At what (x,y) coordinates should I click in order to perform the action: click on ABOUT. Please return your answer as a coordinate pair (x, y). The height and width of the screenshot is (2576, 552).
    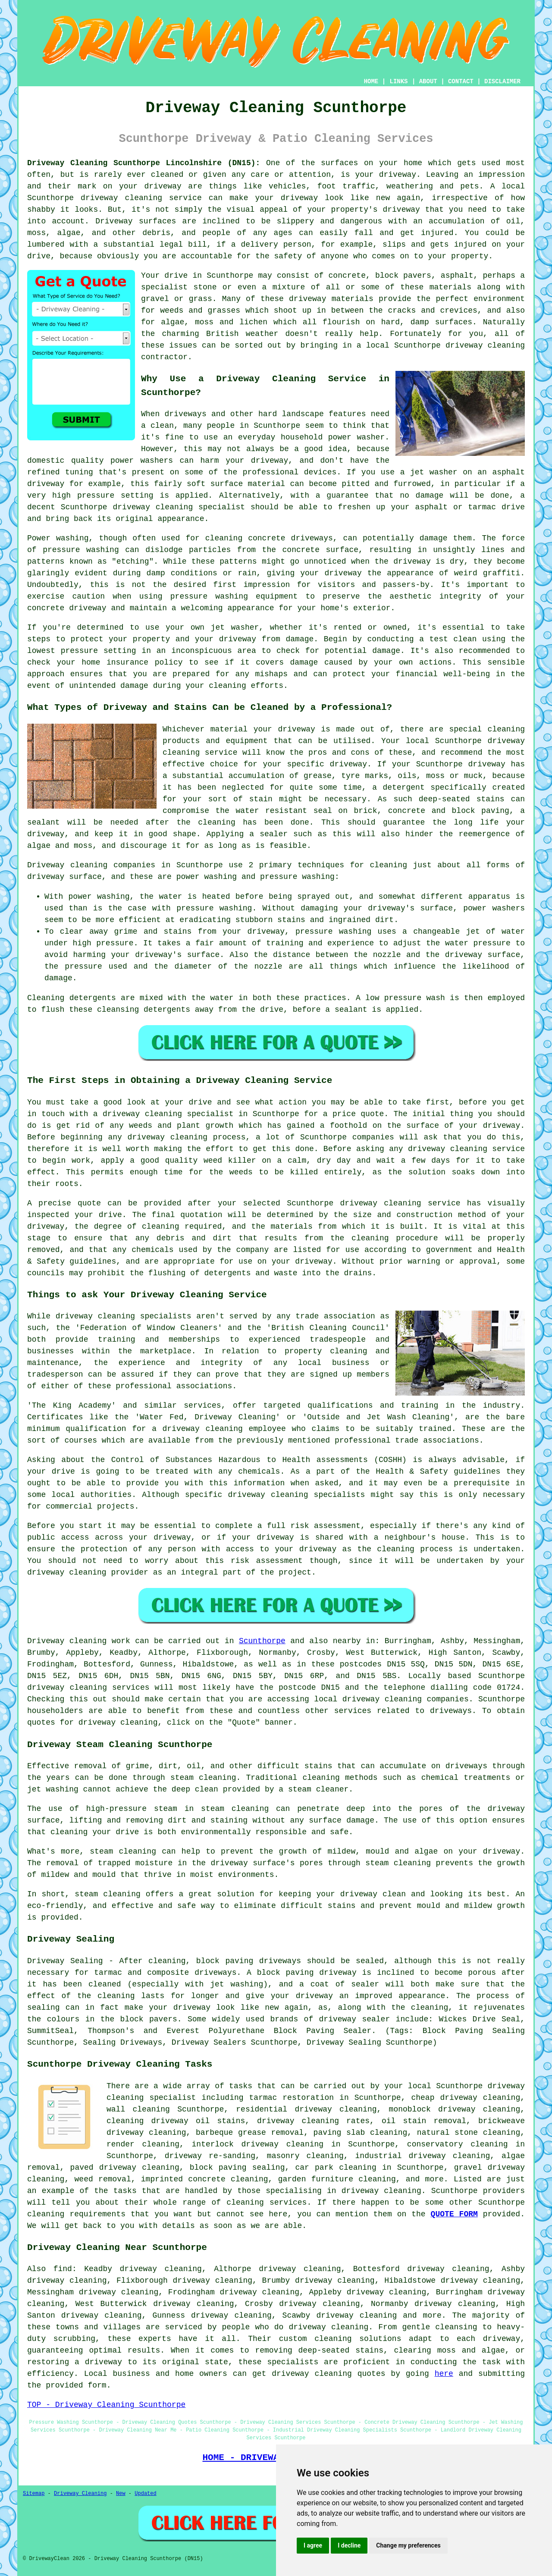
    Looking at the image, I should click on (428, 81).